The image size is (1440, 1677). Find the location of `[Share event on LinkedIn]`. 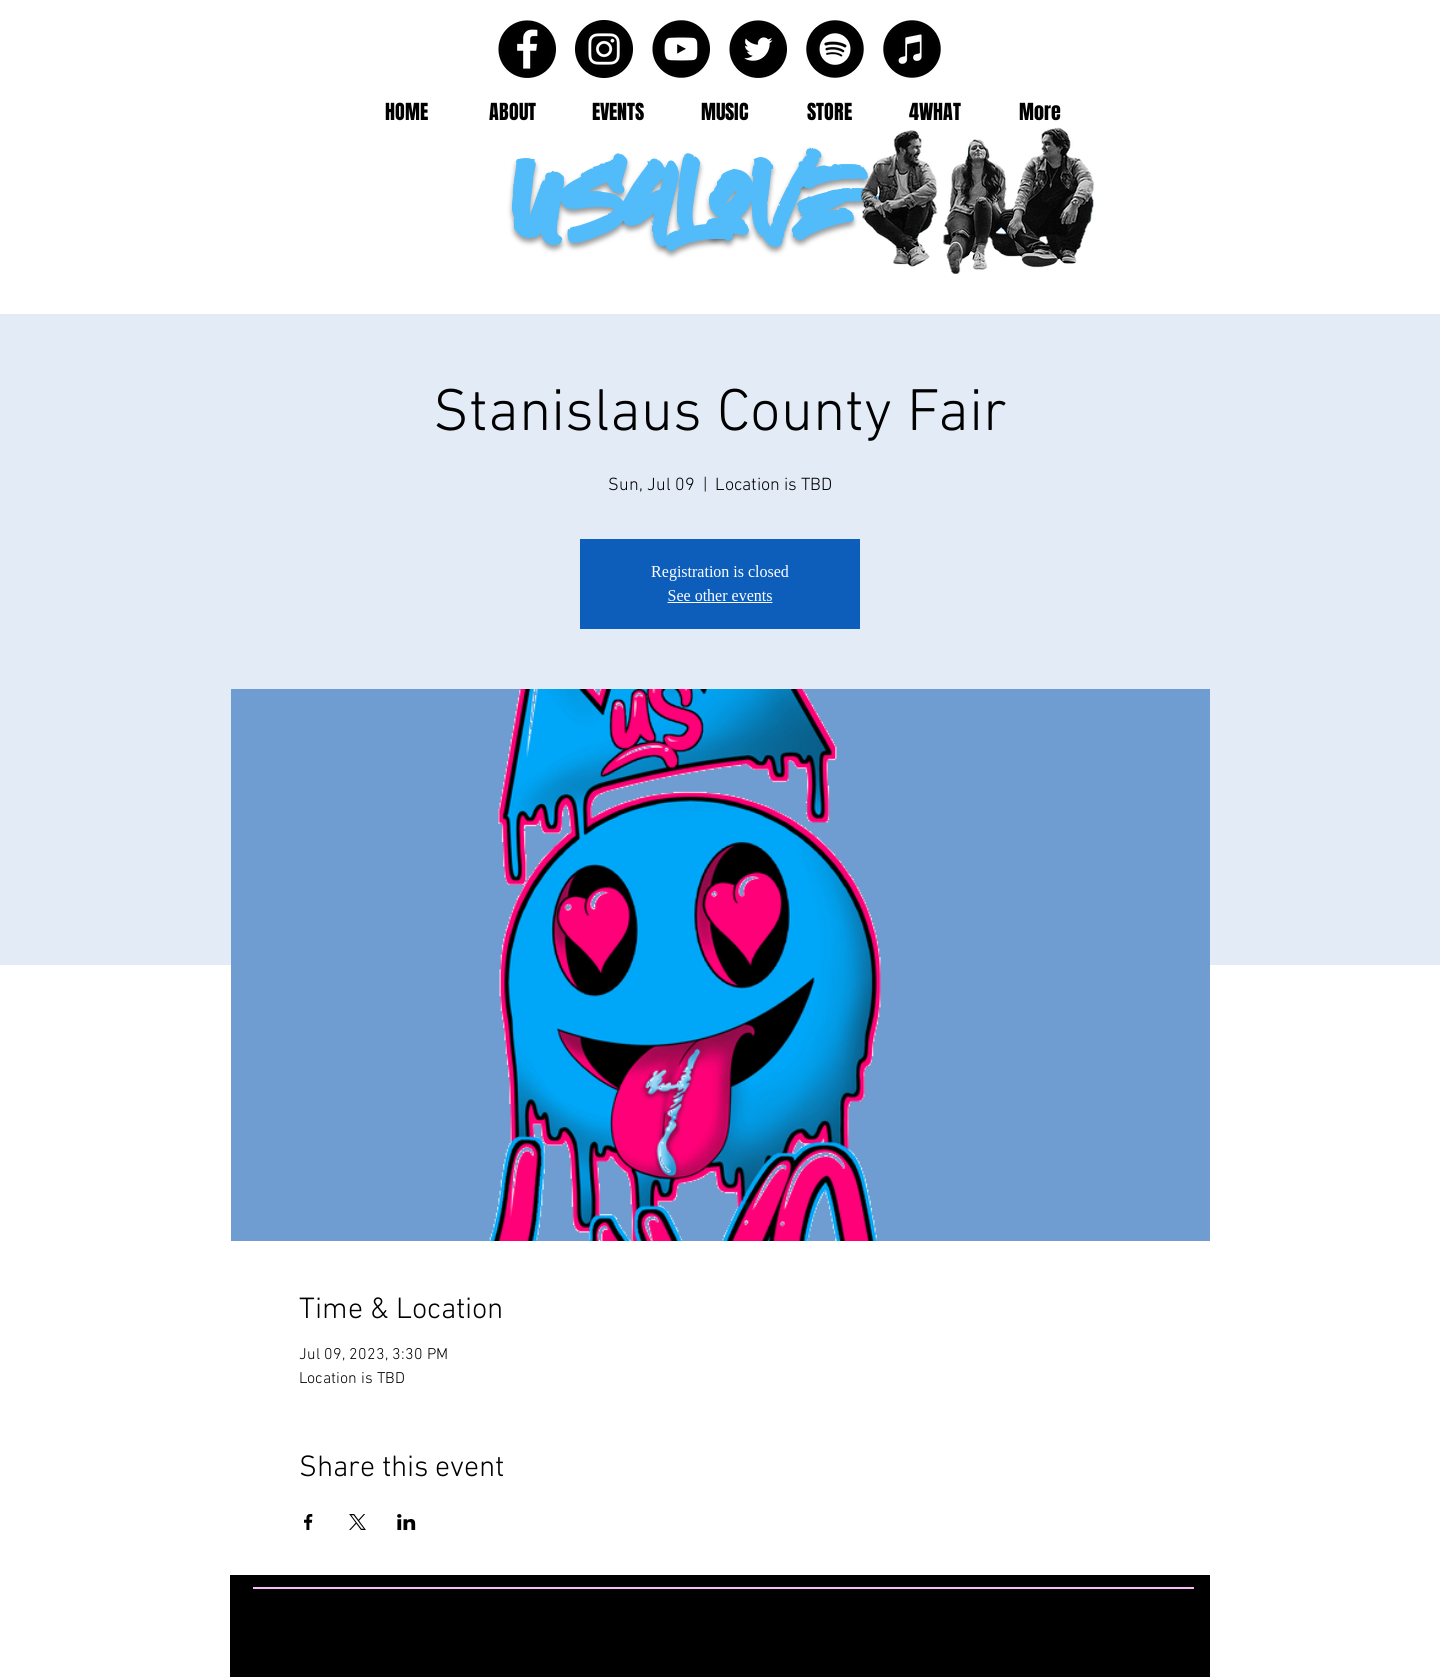

[Share event on LinkedIn] is located at coordinates (406, 1522).